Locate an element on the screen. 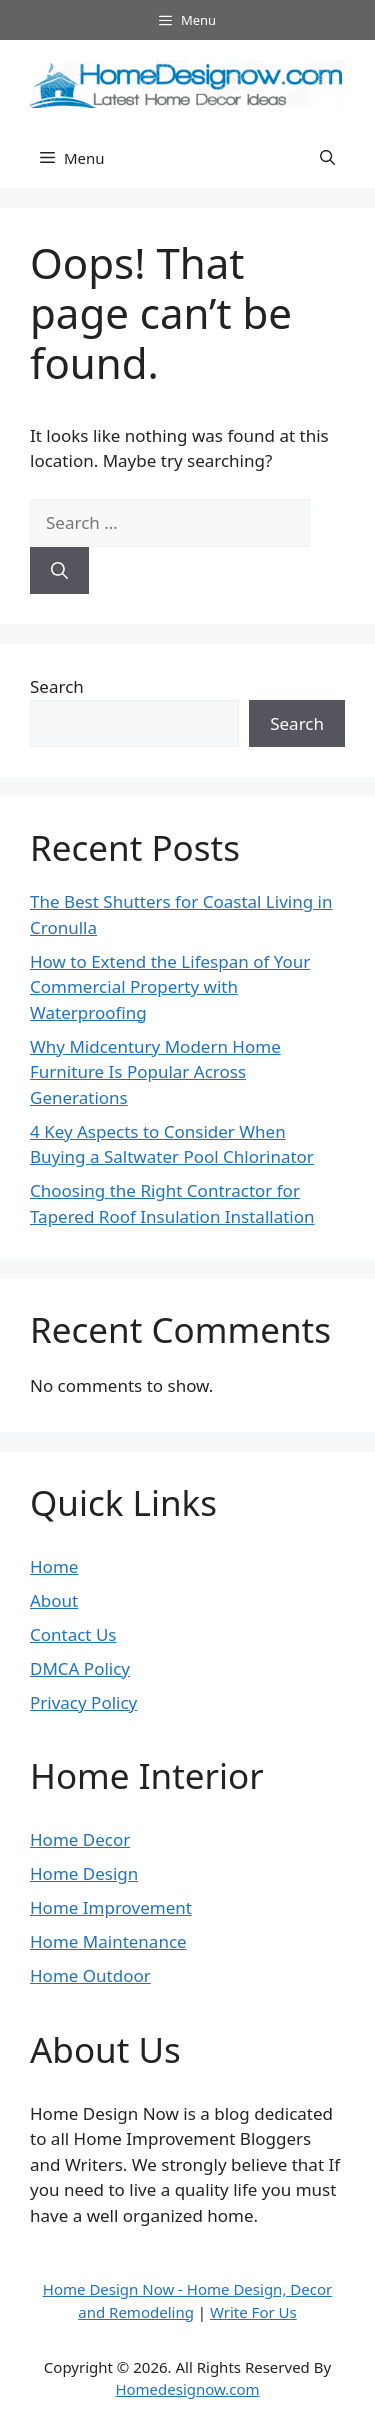  Home Maintenance is located at coordinates (108, 1941).